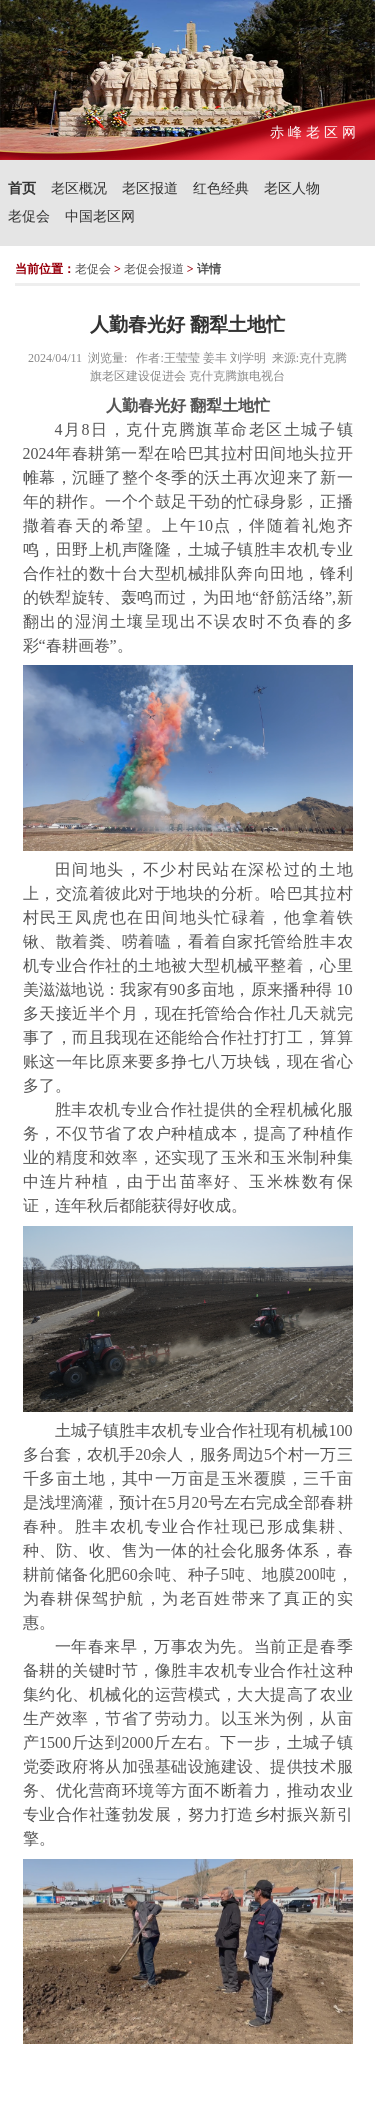 This screenshot has height=2107, width=375. I want to click on 红色经典, so click(221, 188).